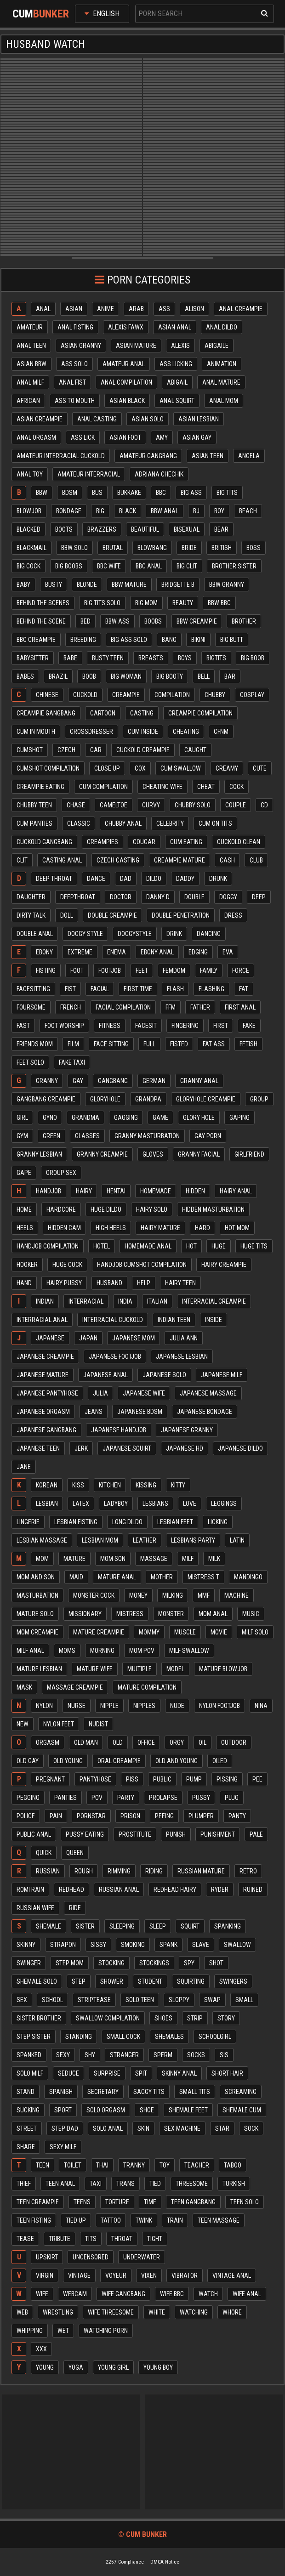 The height and width of the screenshot is (2576, 285). What do you see at coordinates (235, 805) in the screenshot?
I see `Couple` at bounding box center [235, 805].